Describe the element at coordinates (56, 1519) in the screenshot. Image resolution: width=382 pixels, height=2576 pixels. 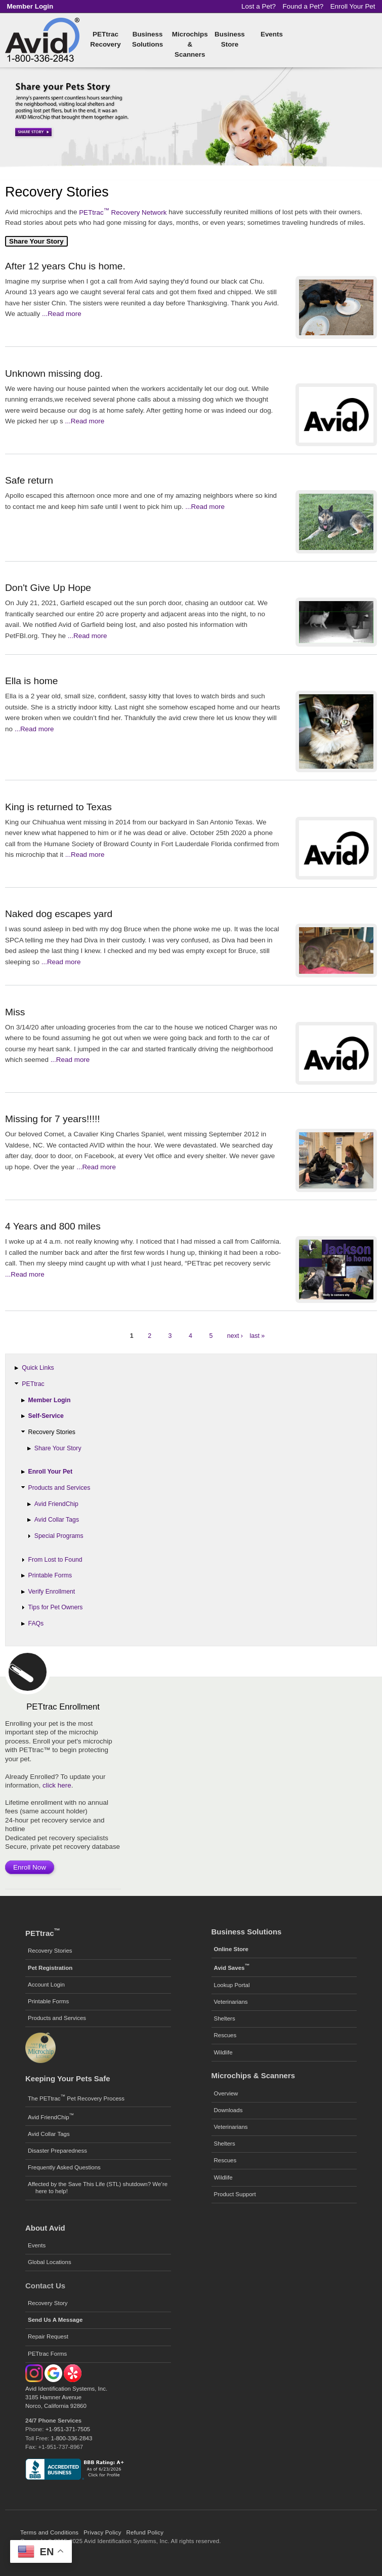
I see `Avid Collar Tags` at that location.